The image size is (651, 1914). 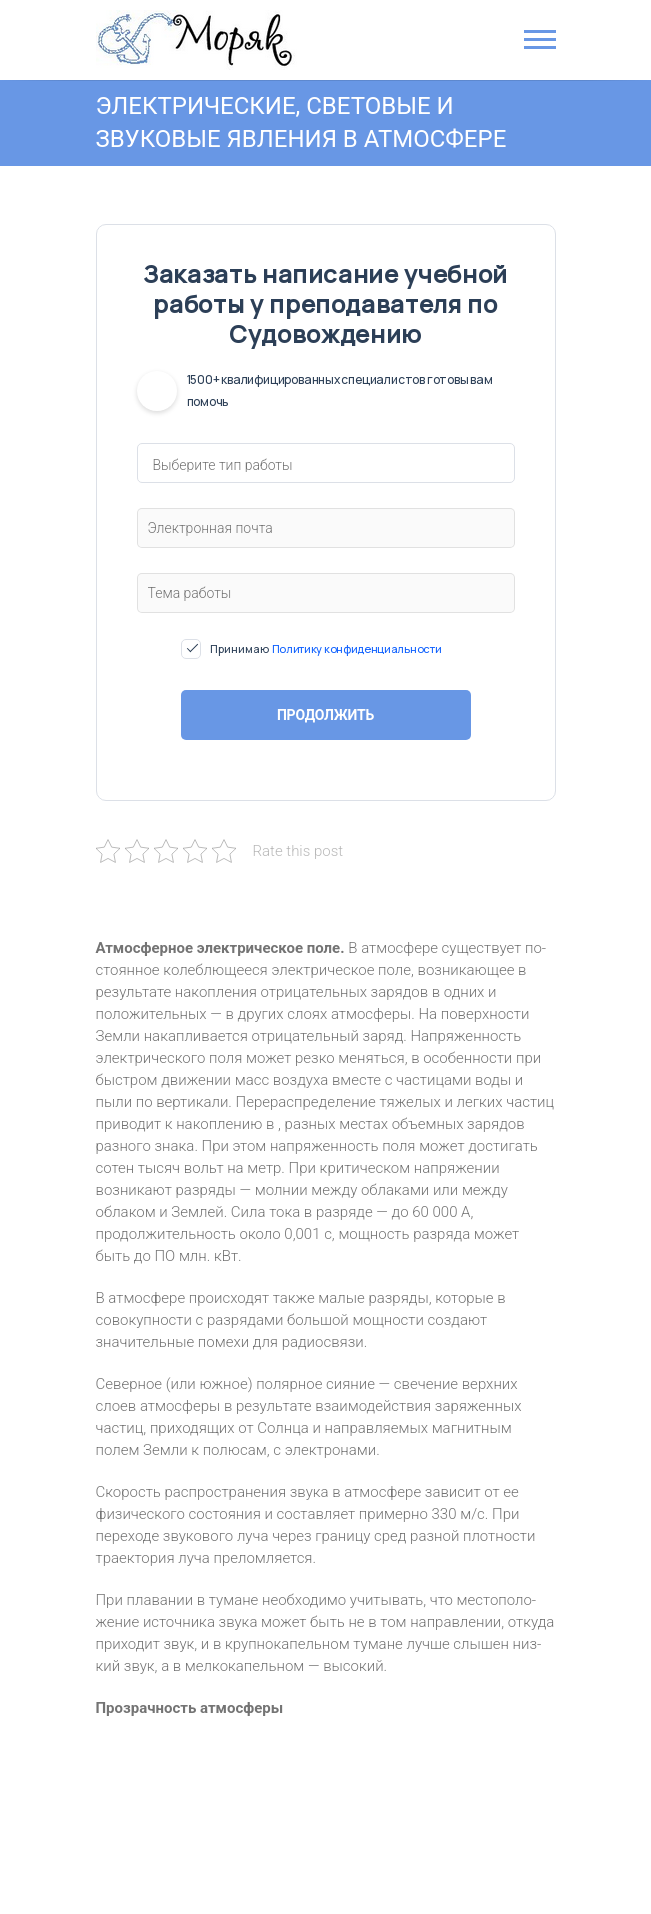 I want to click on Принимаю, so click(x=326, y=649).